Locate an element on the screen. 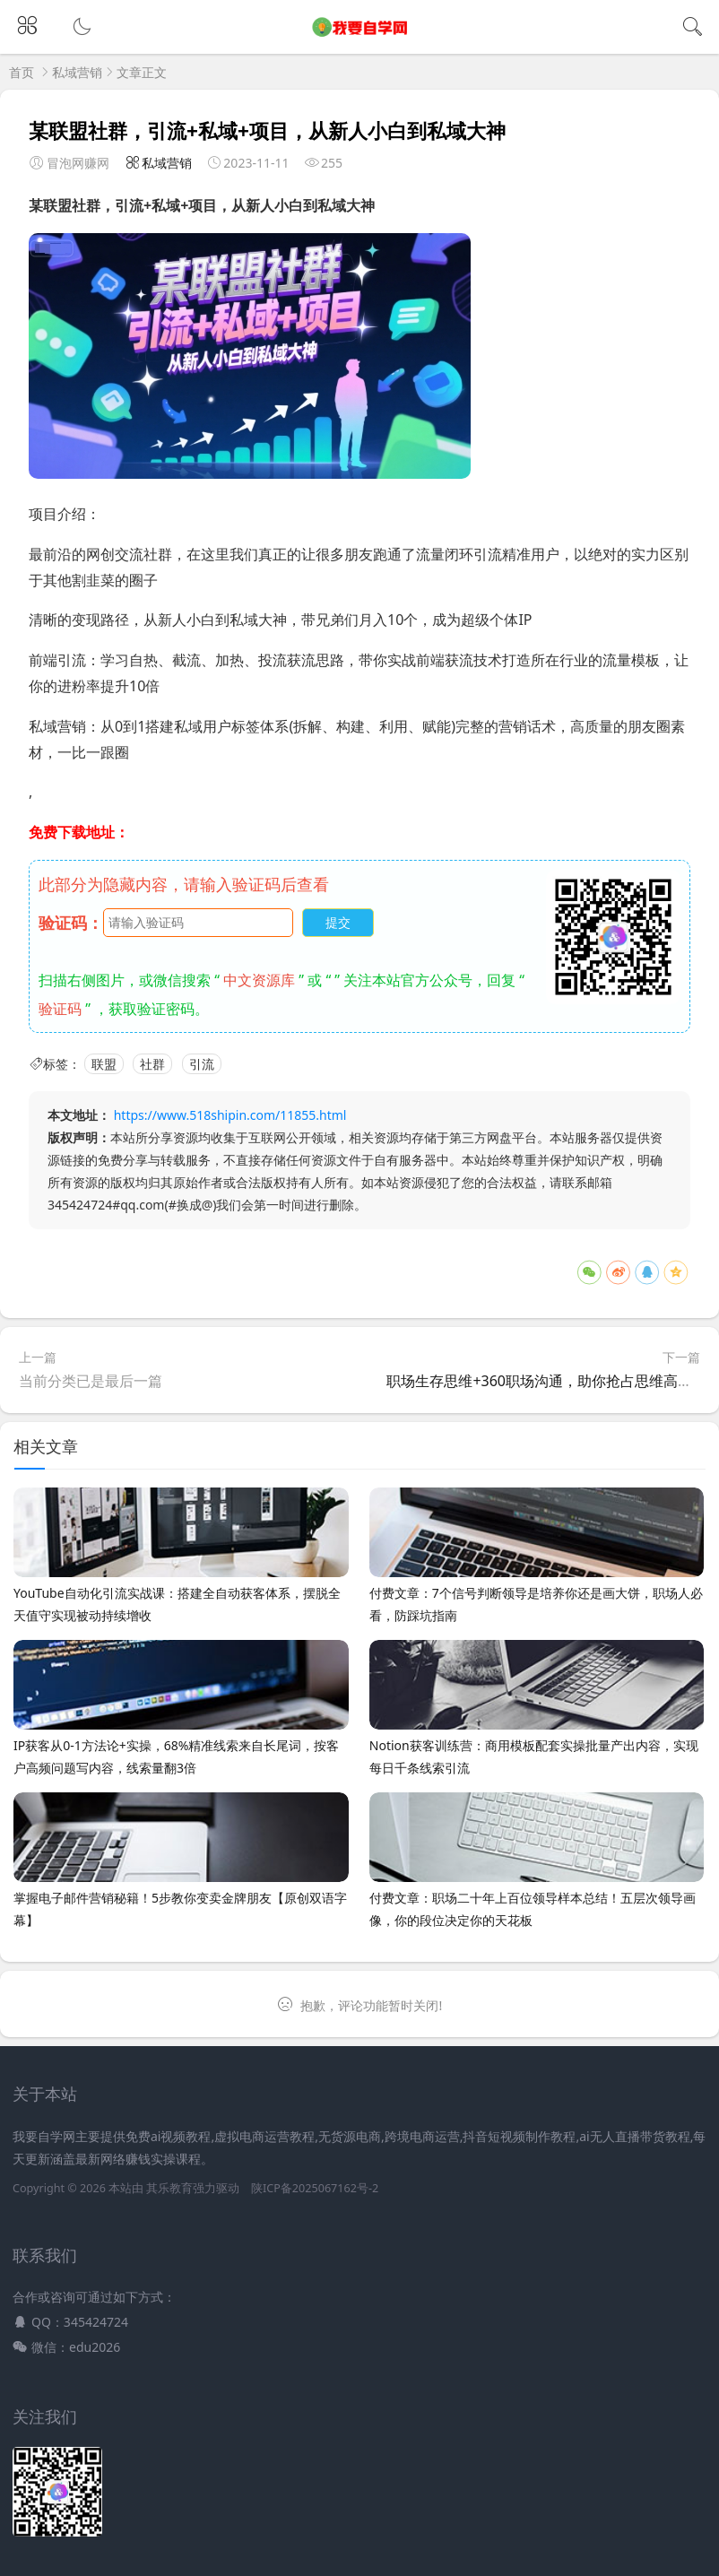 This screenshot has height=2576, width=719. 引流 is located at coordinates (201, 1063).